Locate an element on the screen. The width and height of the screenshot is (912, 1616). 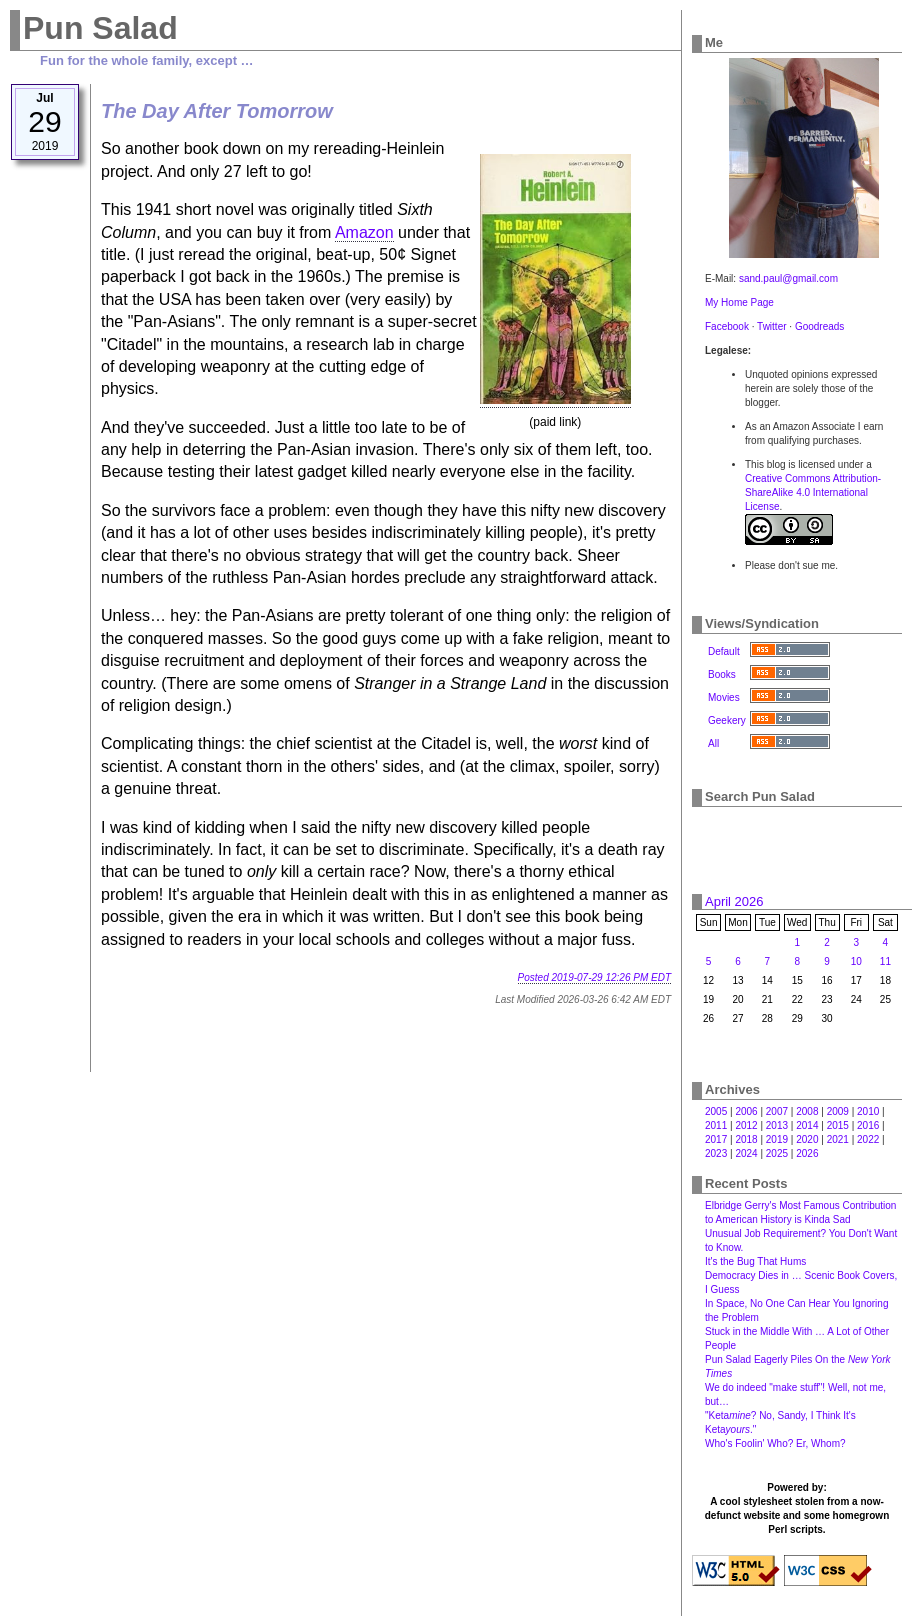
2025 is located at coordinates (777, 1153).